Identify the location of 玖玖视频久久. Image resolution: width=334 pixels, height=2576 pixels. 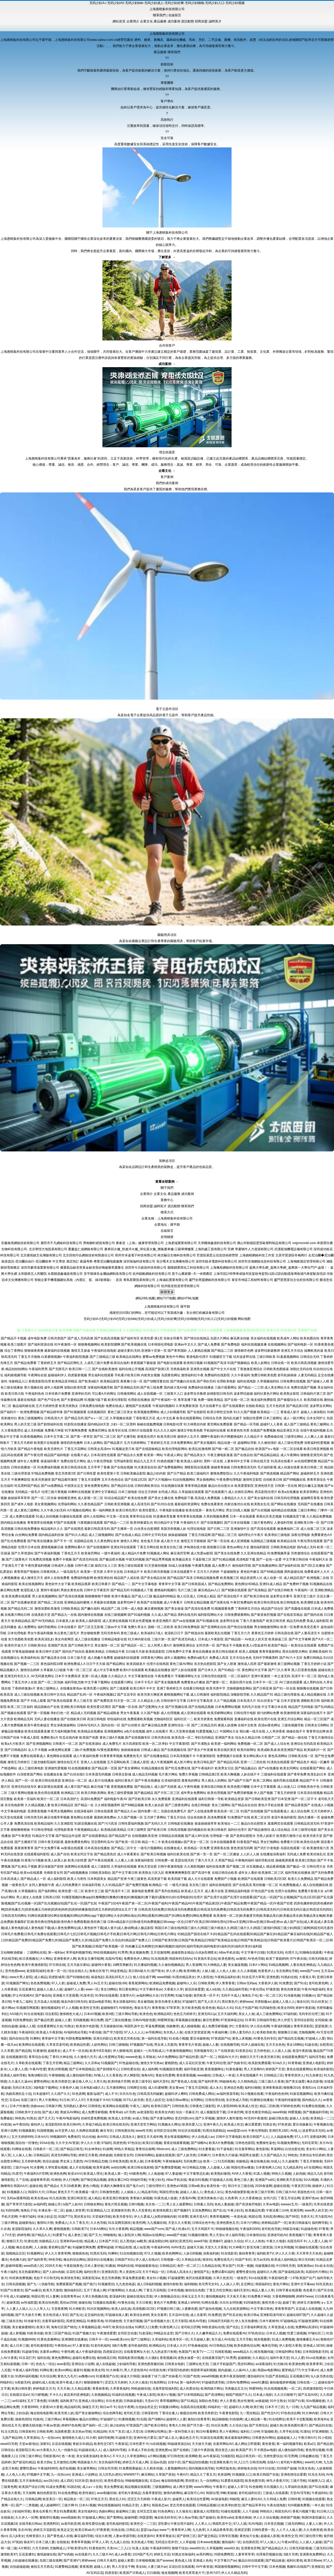
(273, 2487).